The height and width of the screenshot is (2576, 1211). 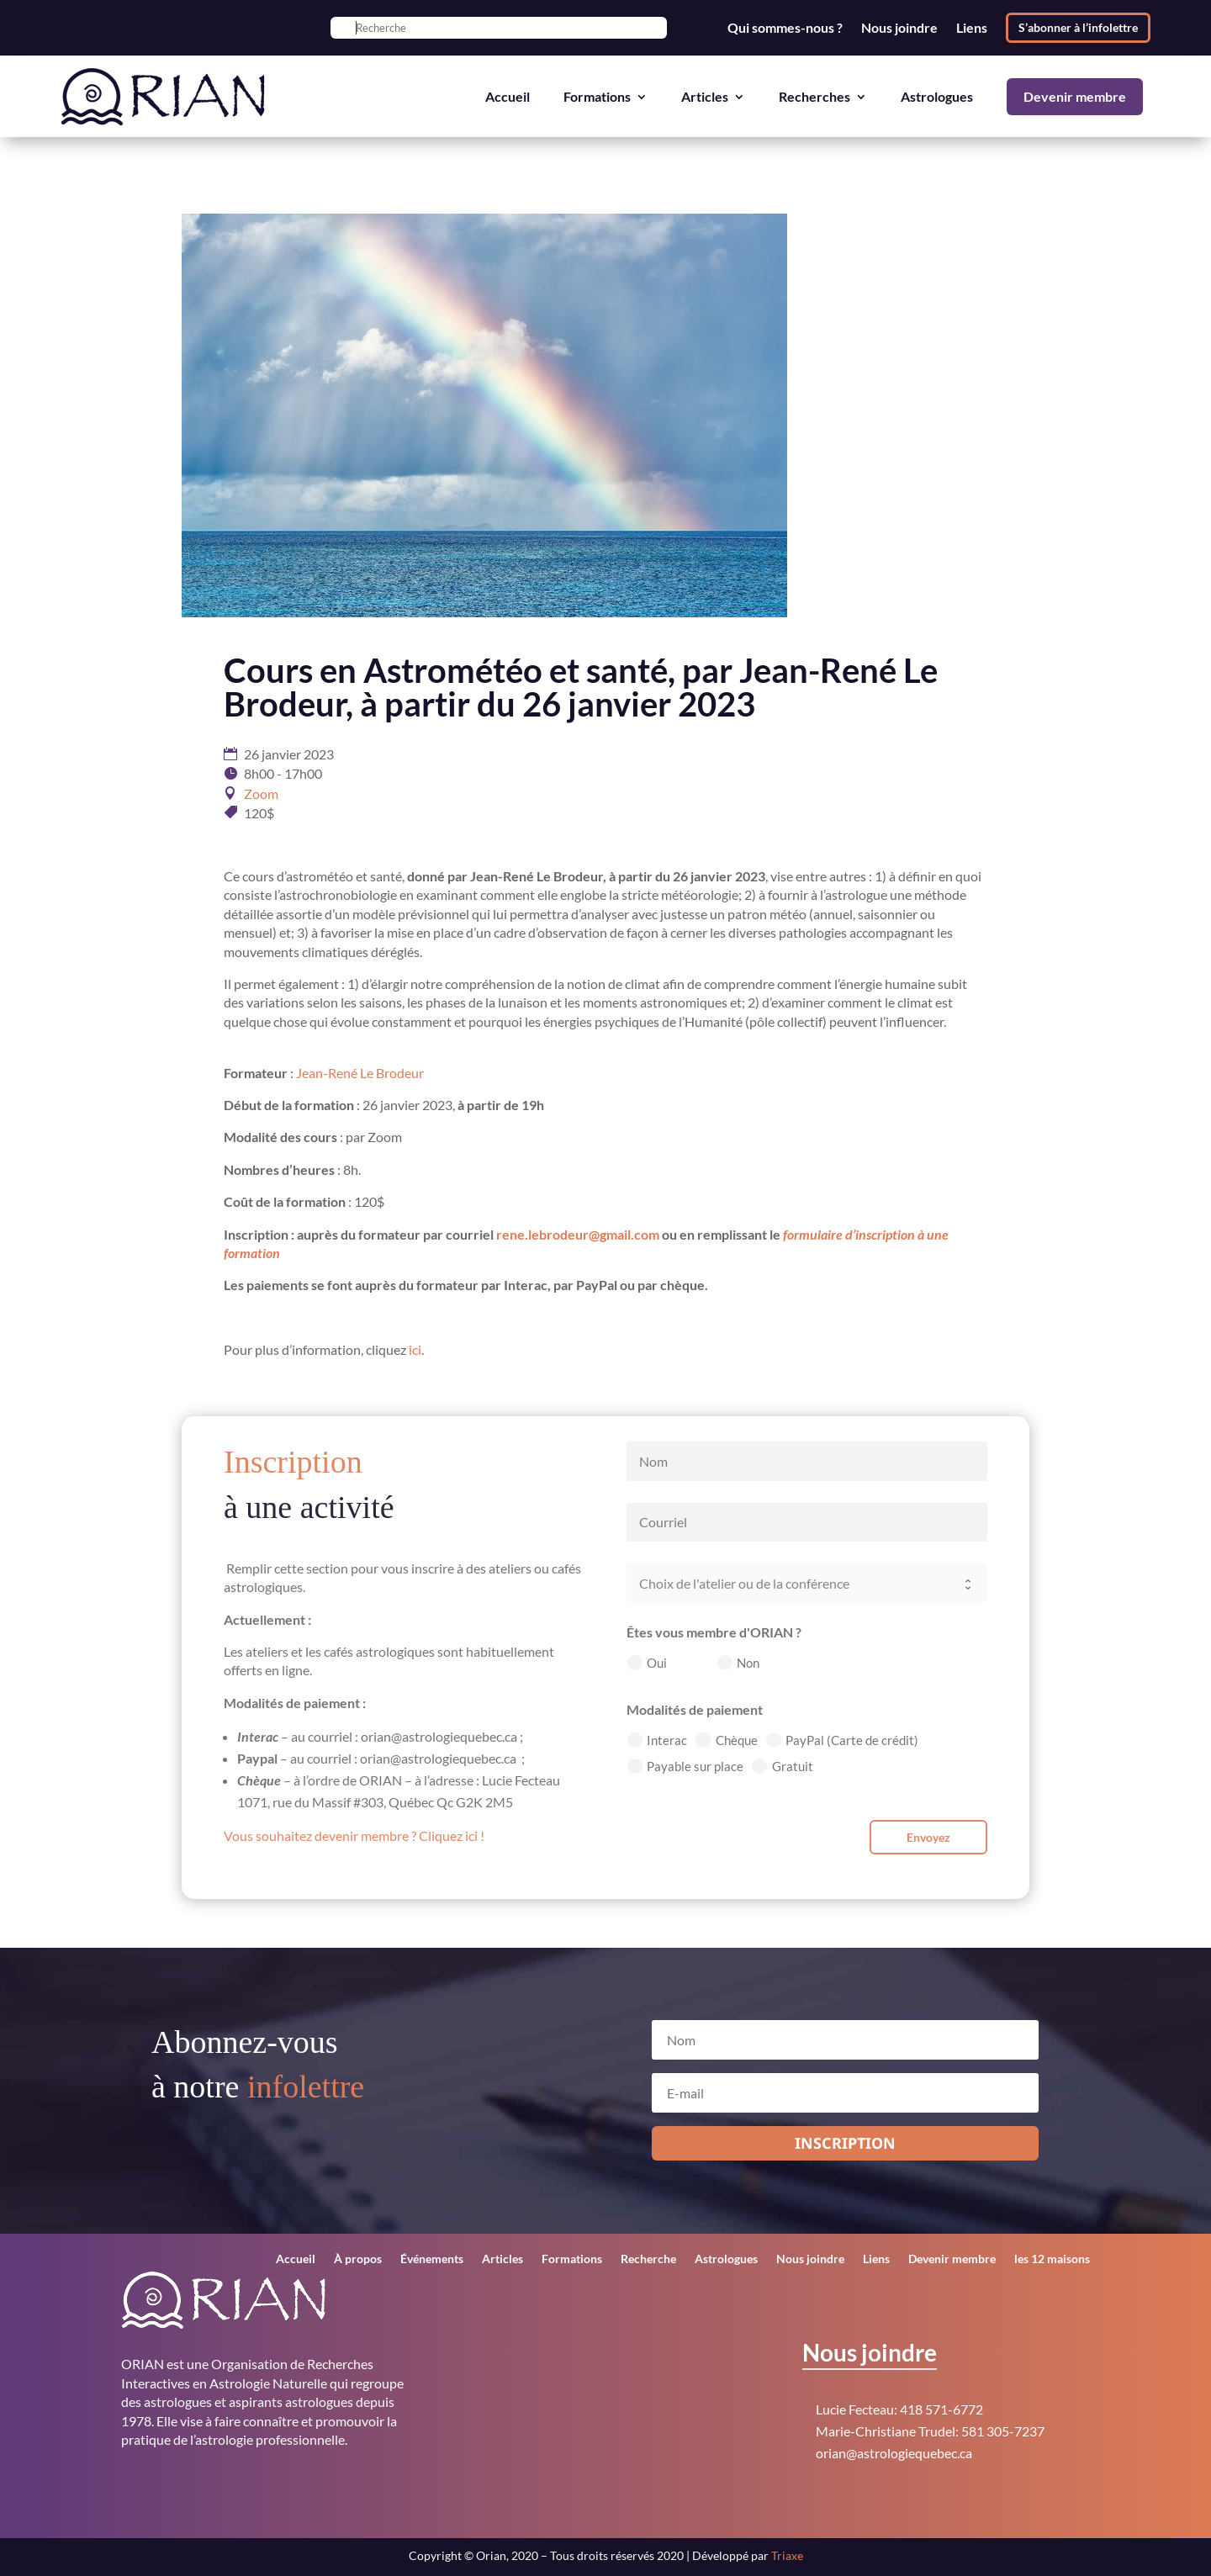 What do you see at coordinates (358, 2259) in the screenshot?
I see `À propos` at bounding box center [358, 2259].